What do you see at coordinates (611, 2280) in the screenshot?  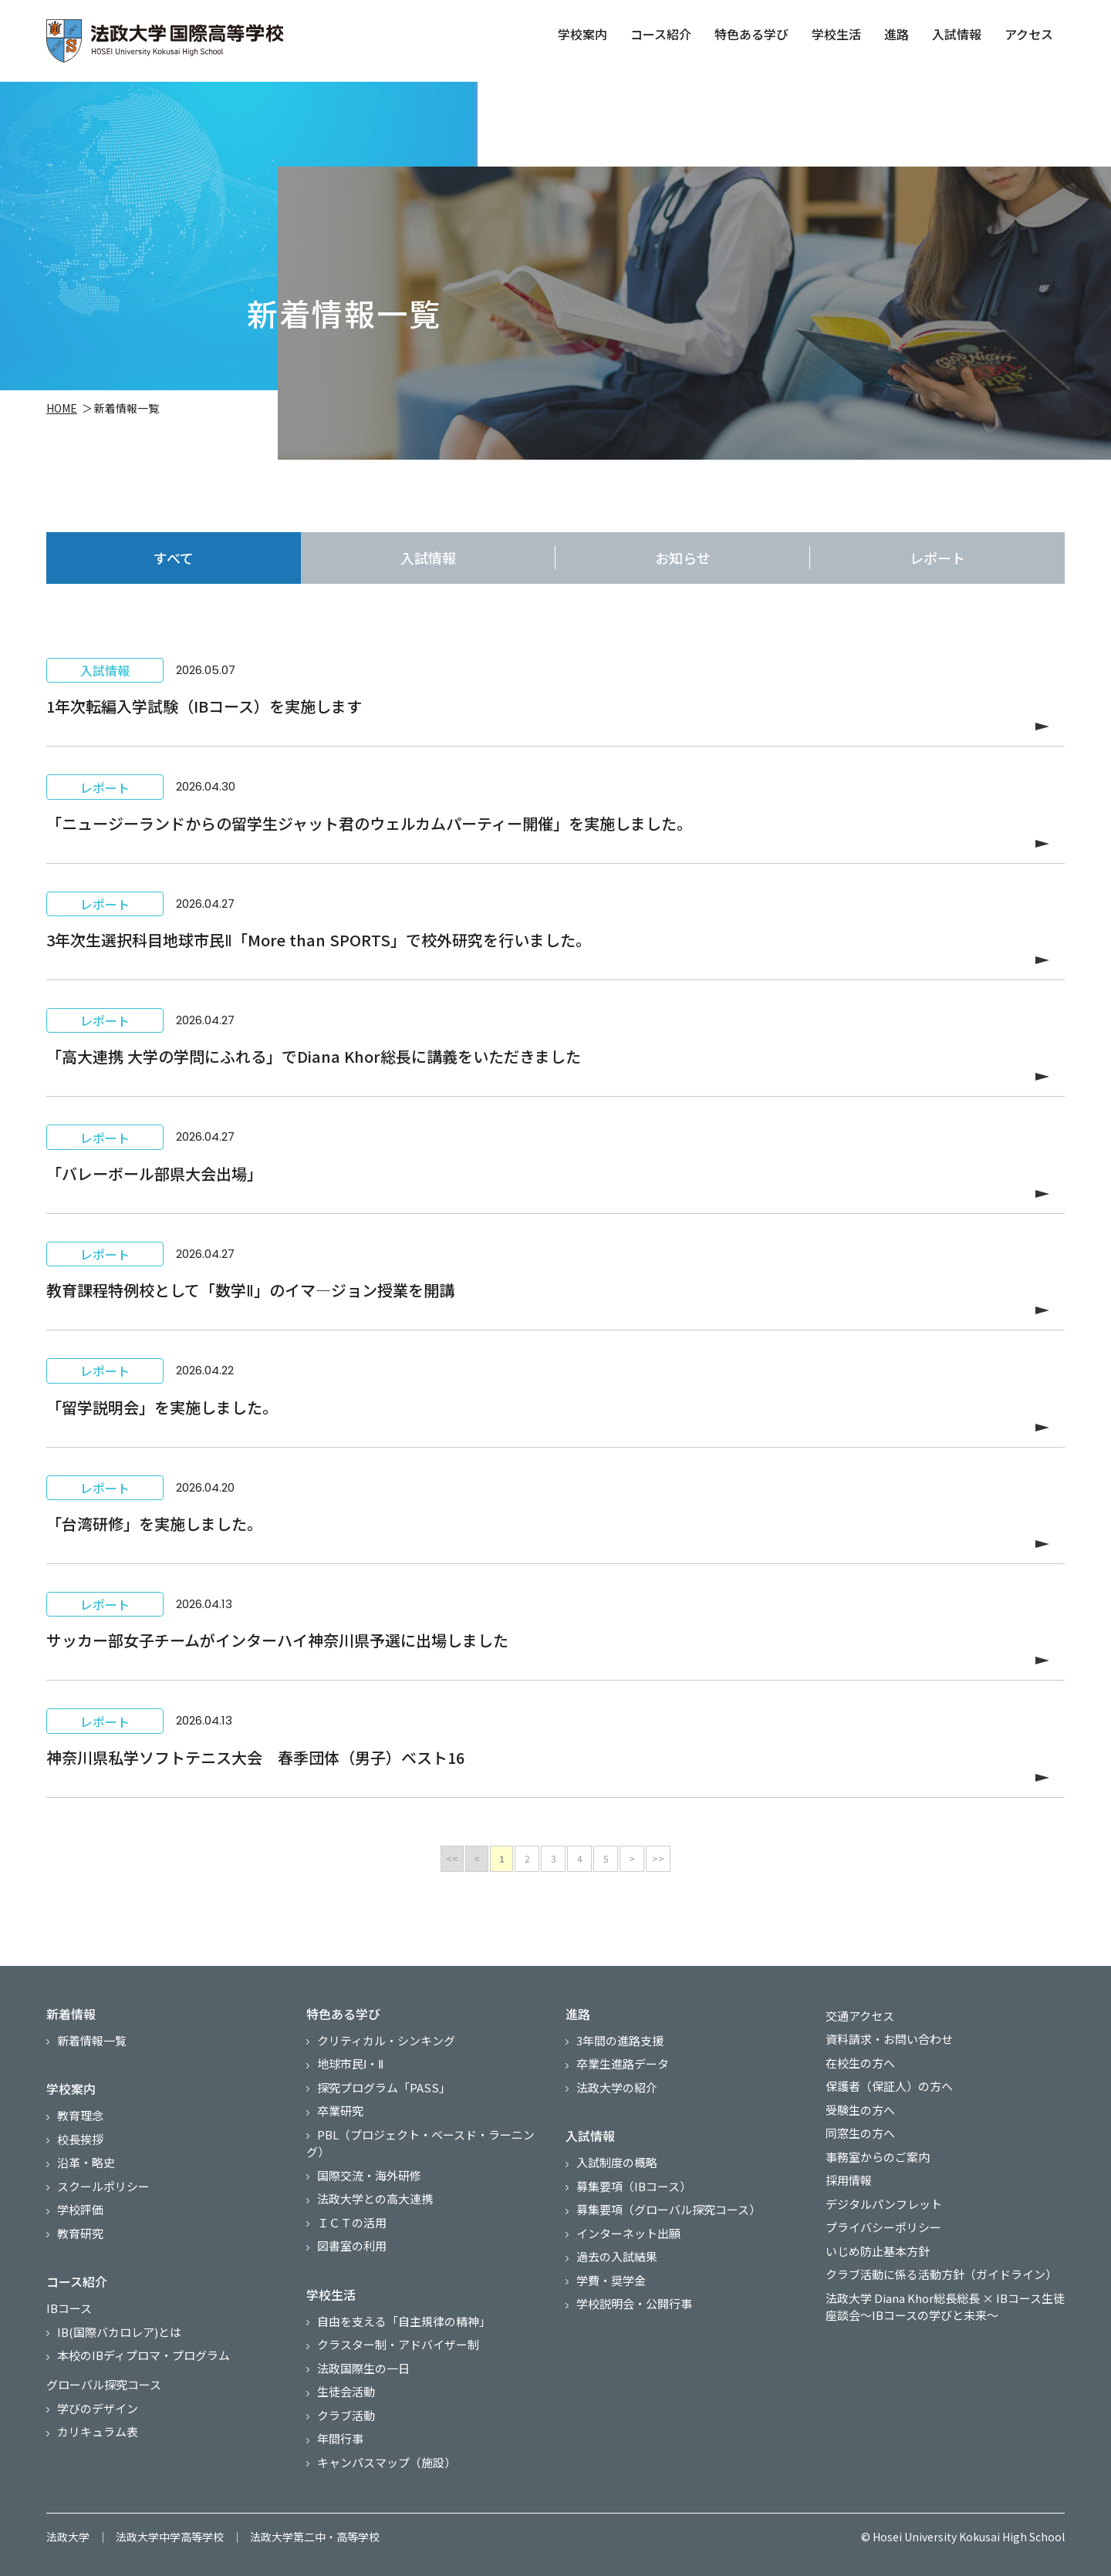 I see `学費・奨学金` at bounding box center [611, 2280].